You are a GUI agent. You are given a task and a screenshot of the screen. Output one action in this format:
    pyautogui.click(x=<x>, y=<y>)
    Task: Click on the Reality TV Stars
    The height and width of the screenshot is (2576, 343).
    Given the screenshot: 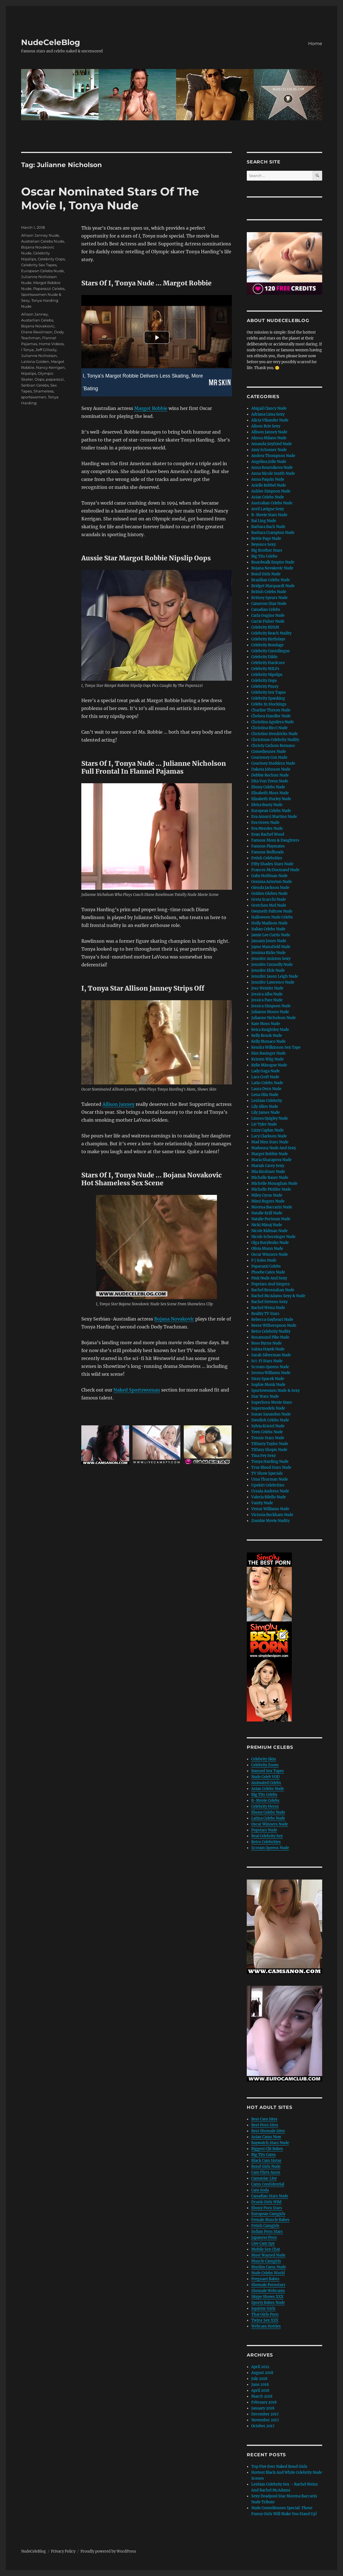 What is the action you would take?
    pyautogui.click(x=265, y=1313)
    